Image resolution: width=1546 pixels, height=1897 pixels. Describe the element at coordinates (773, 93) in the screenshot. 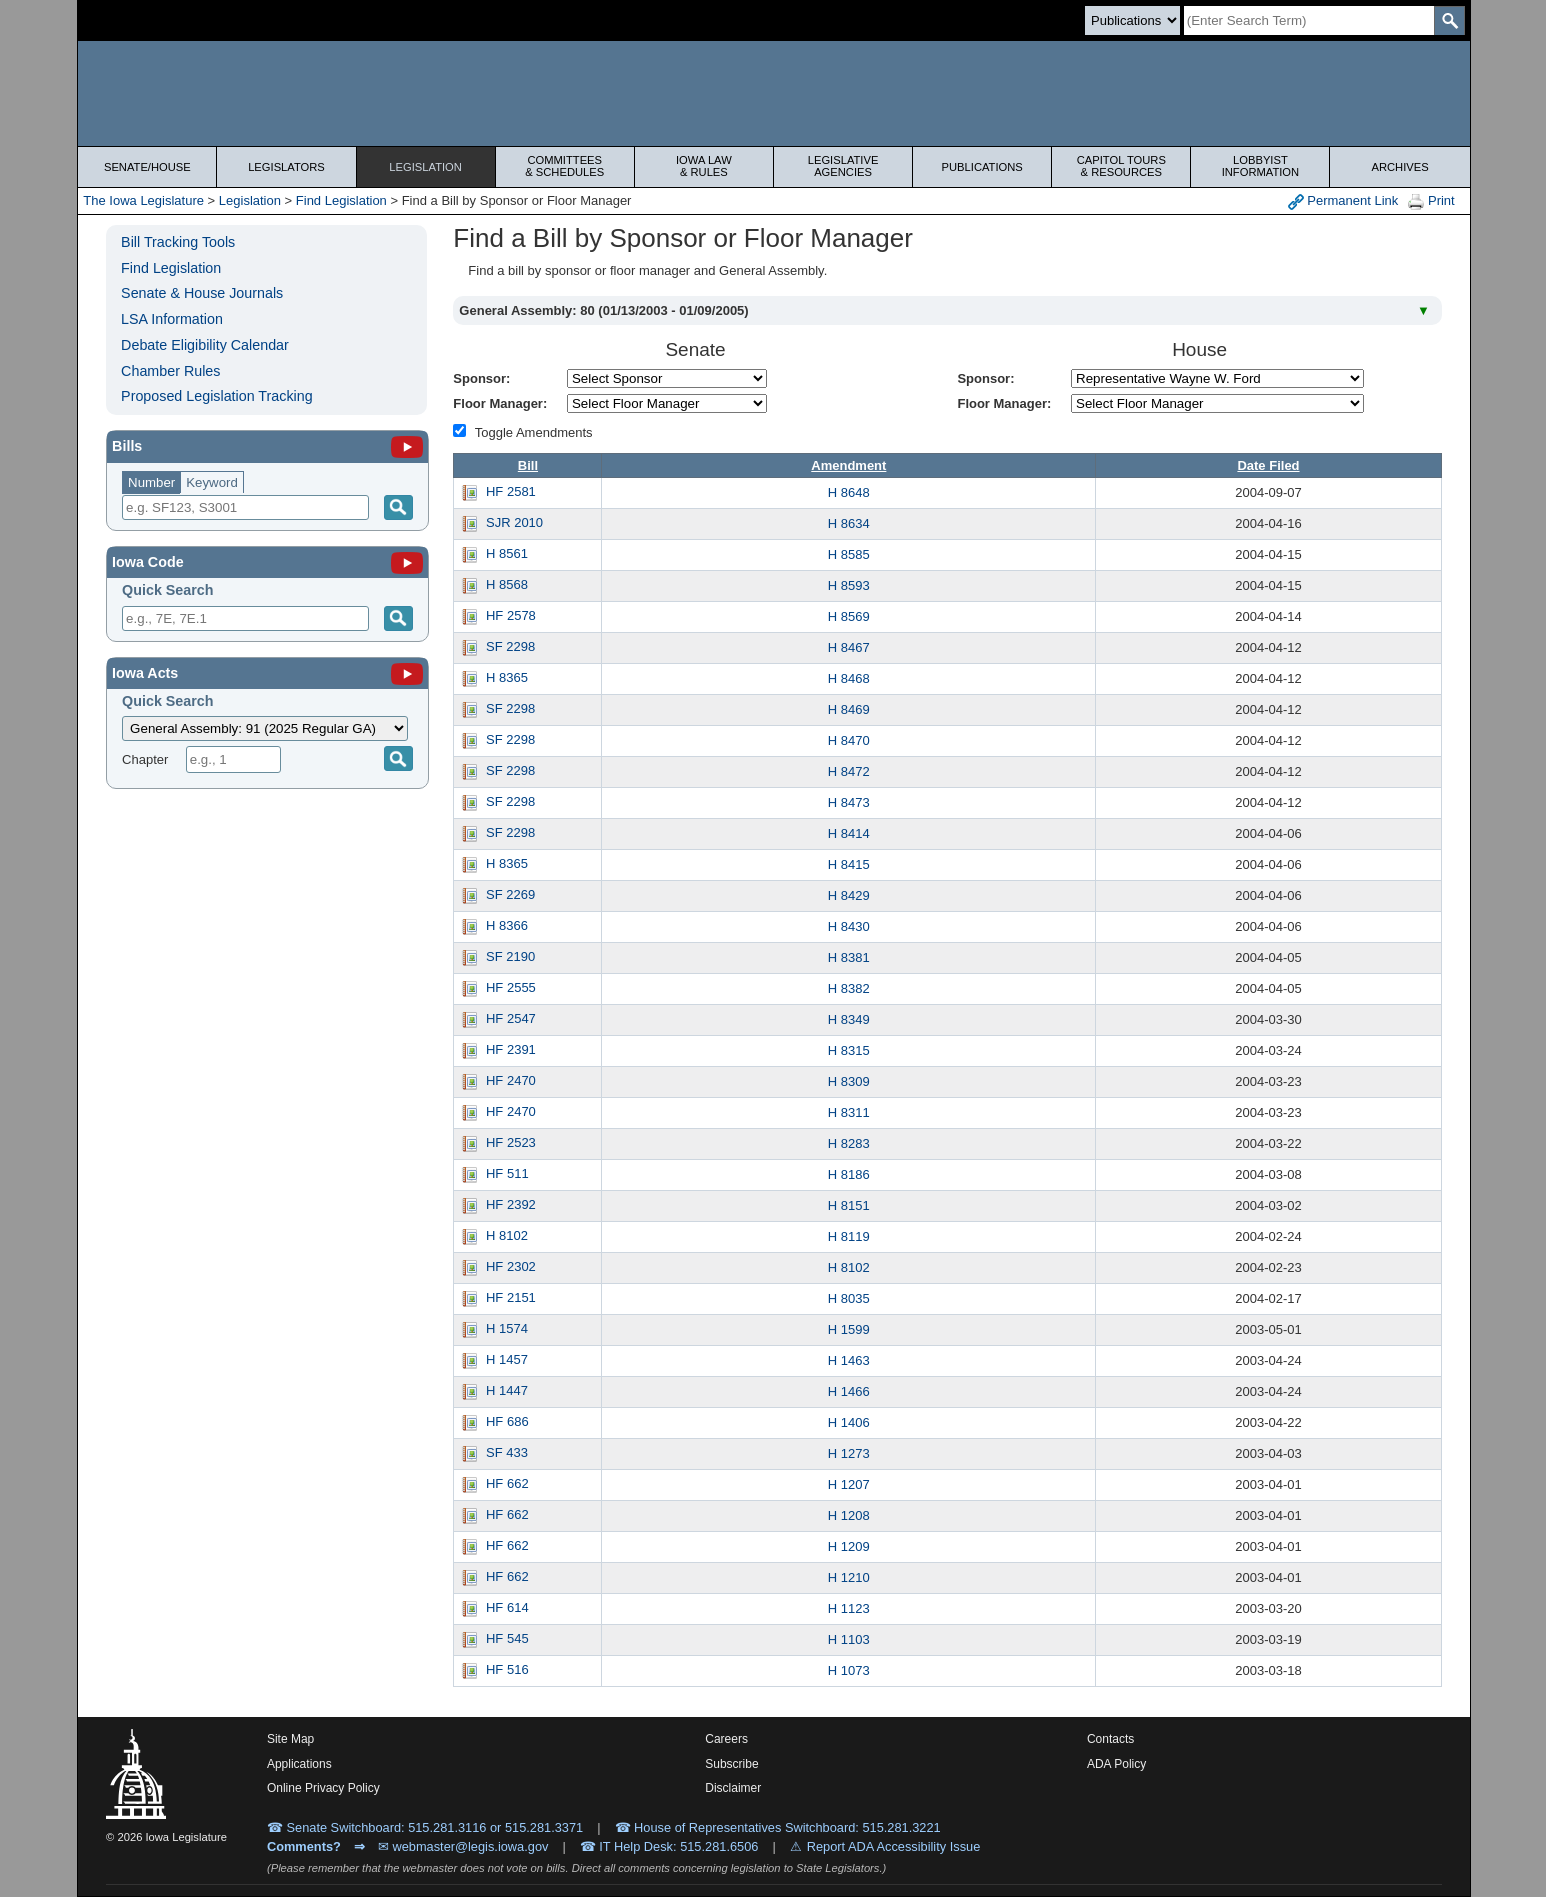

I see `[Iowa Legislature Home]` at that location.